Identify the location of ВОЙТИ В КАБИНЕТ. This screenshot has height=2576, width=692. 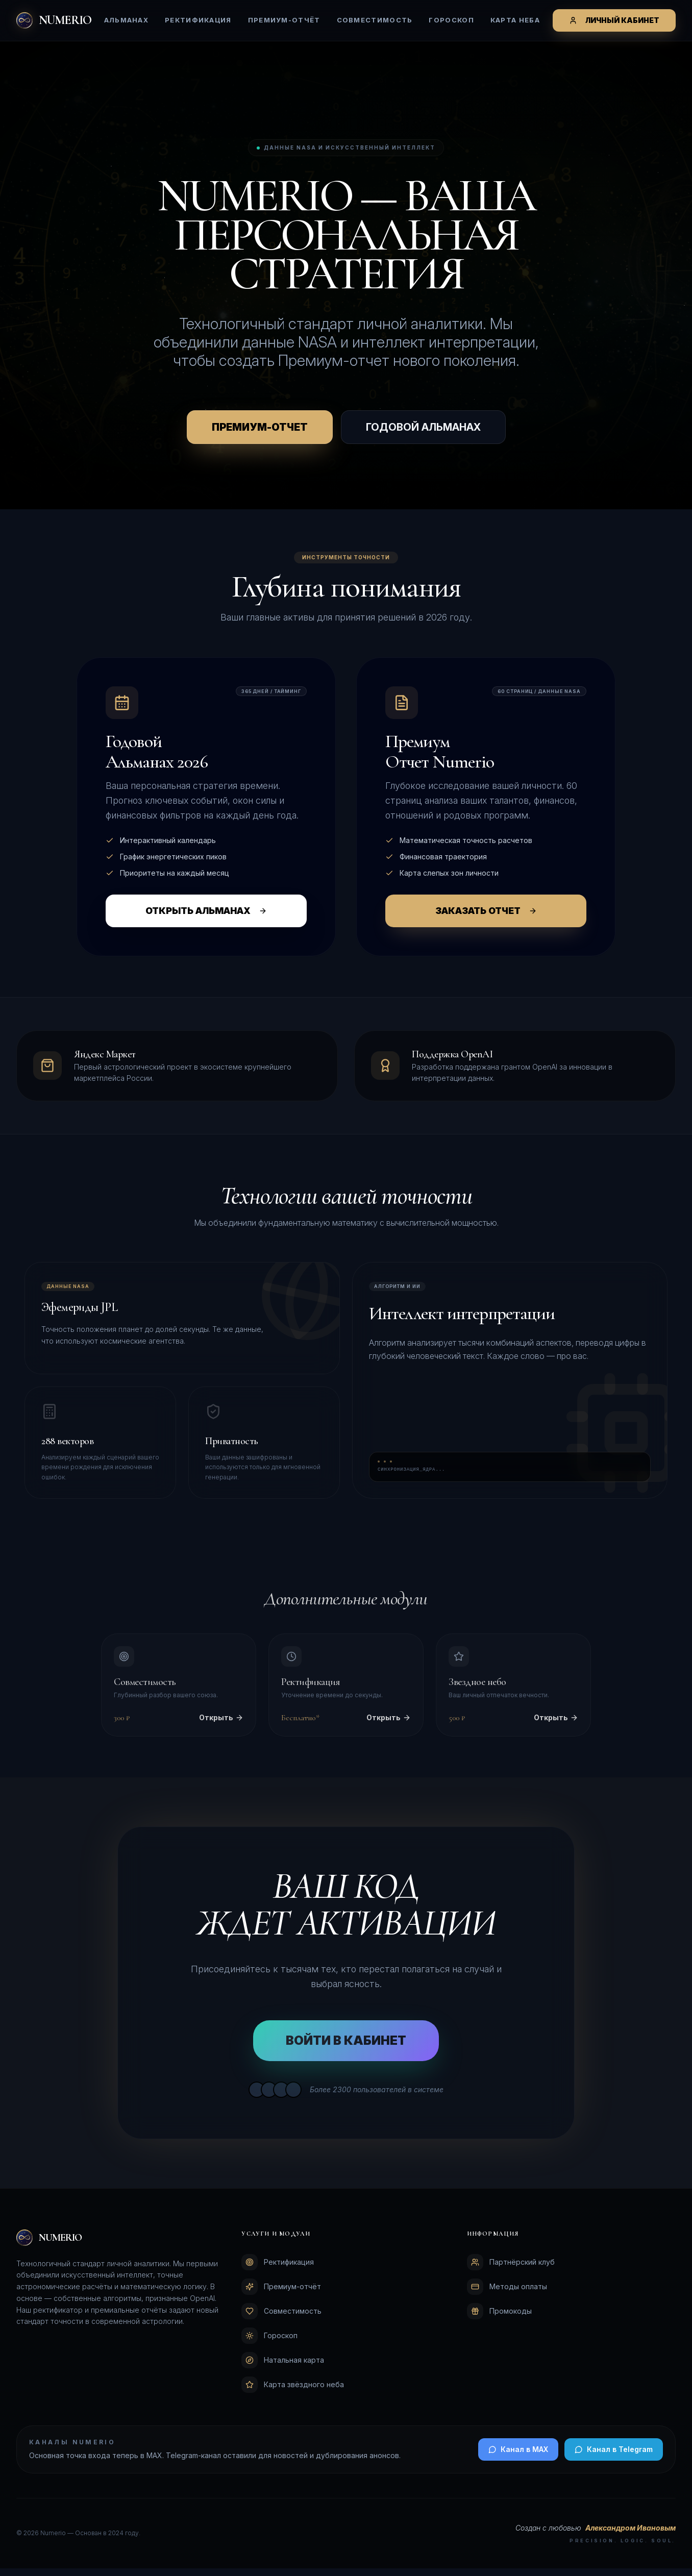
(346, 2048).